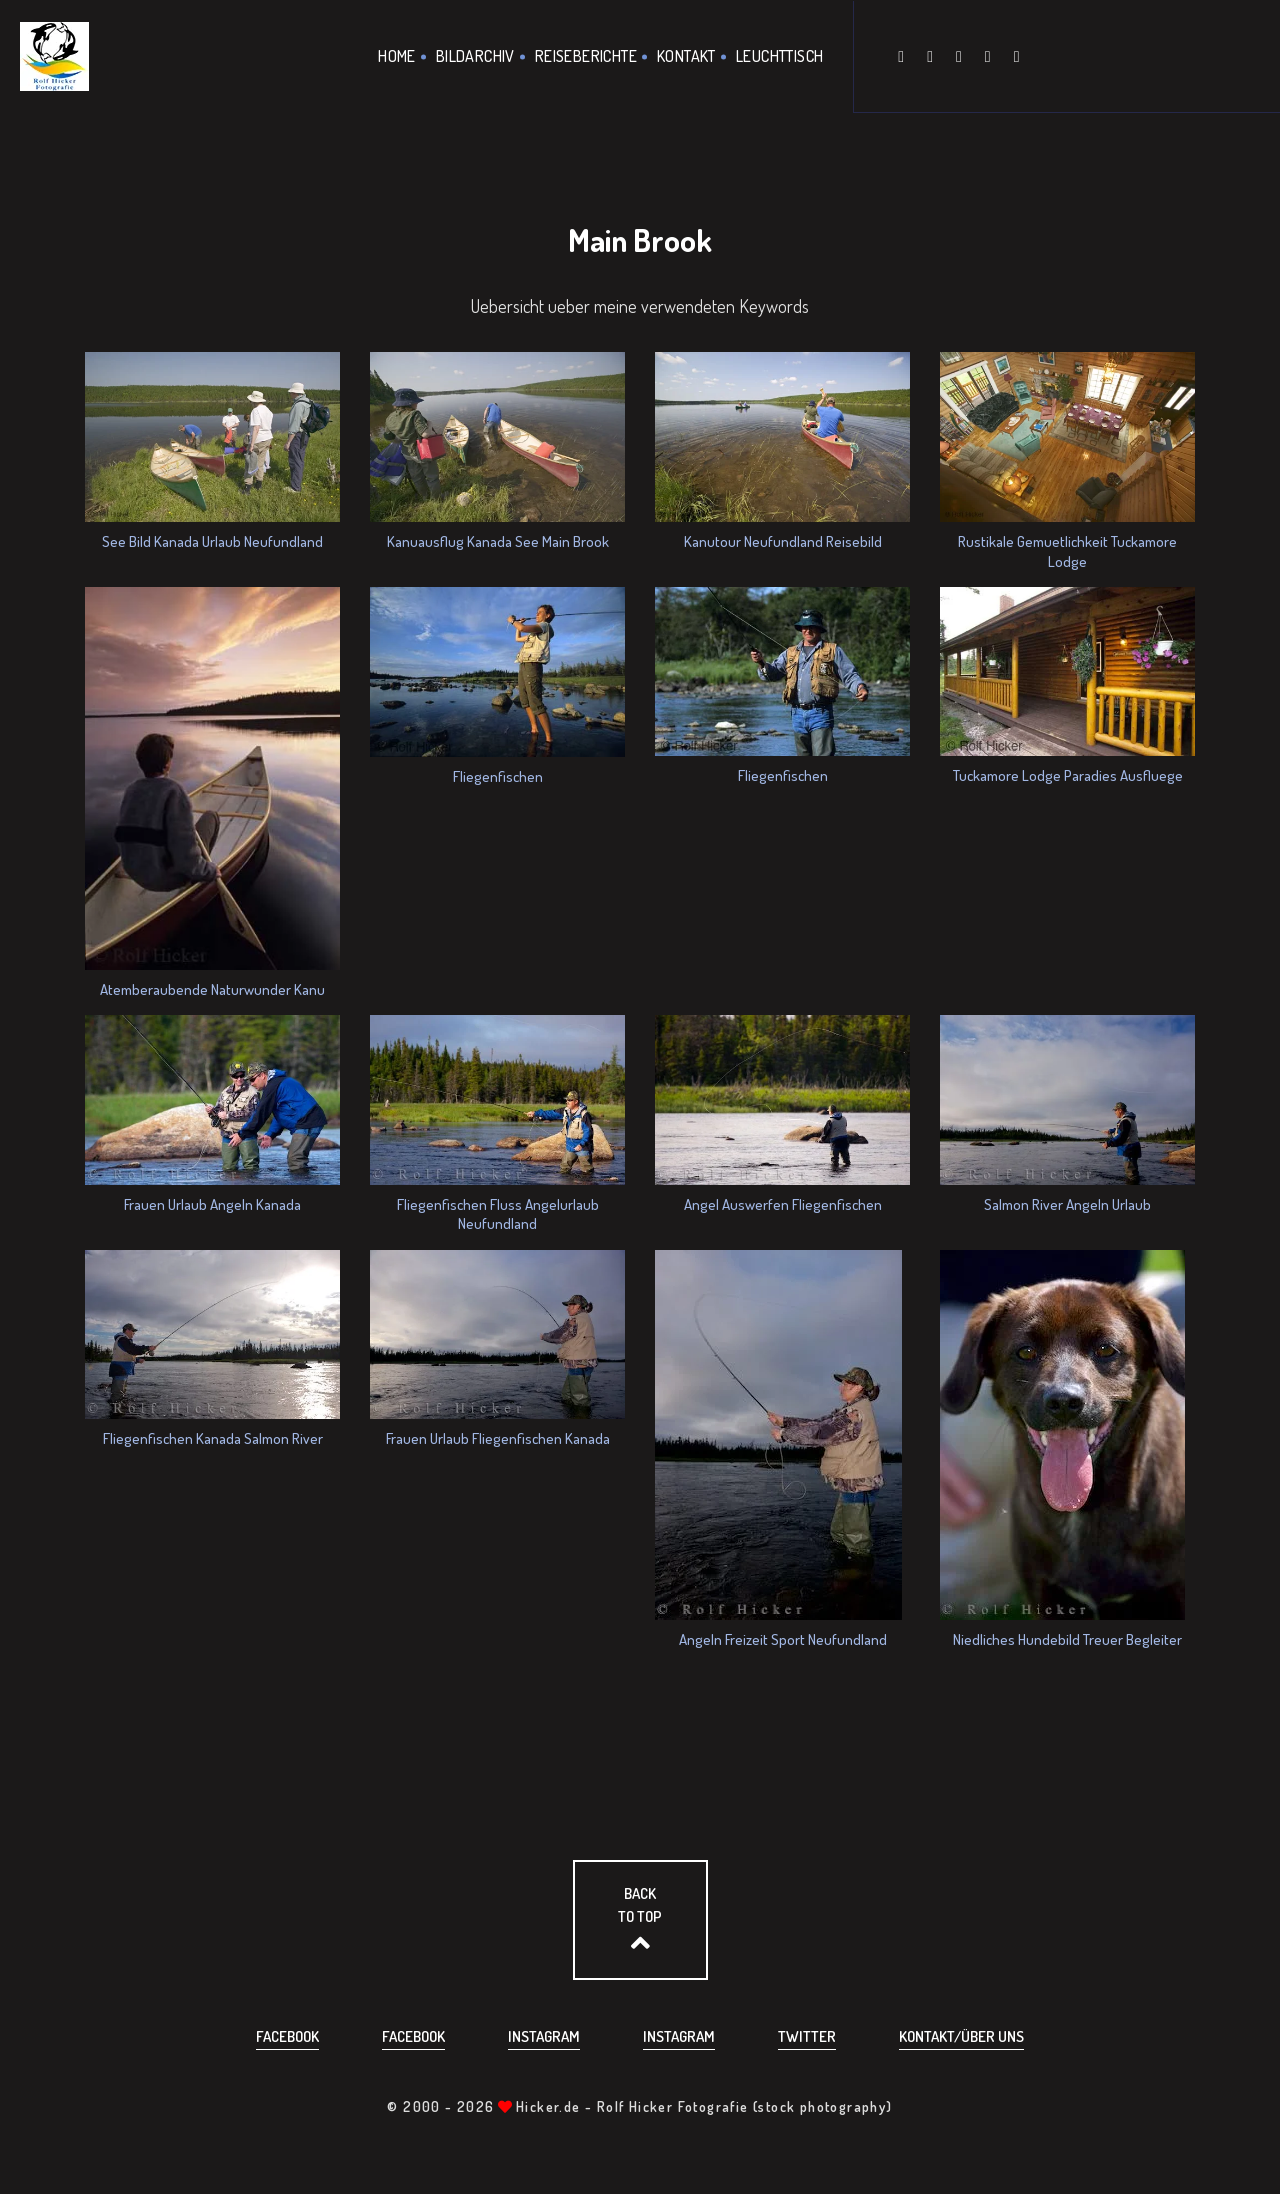 The image size is (1280, 2194). Describe the element at coordinates (586, 56) in the screenshot. I see `Reiseberichte` at that location.